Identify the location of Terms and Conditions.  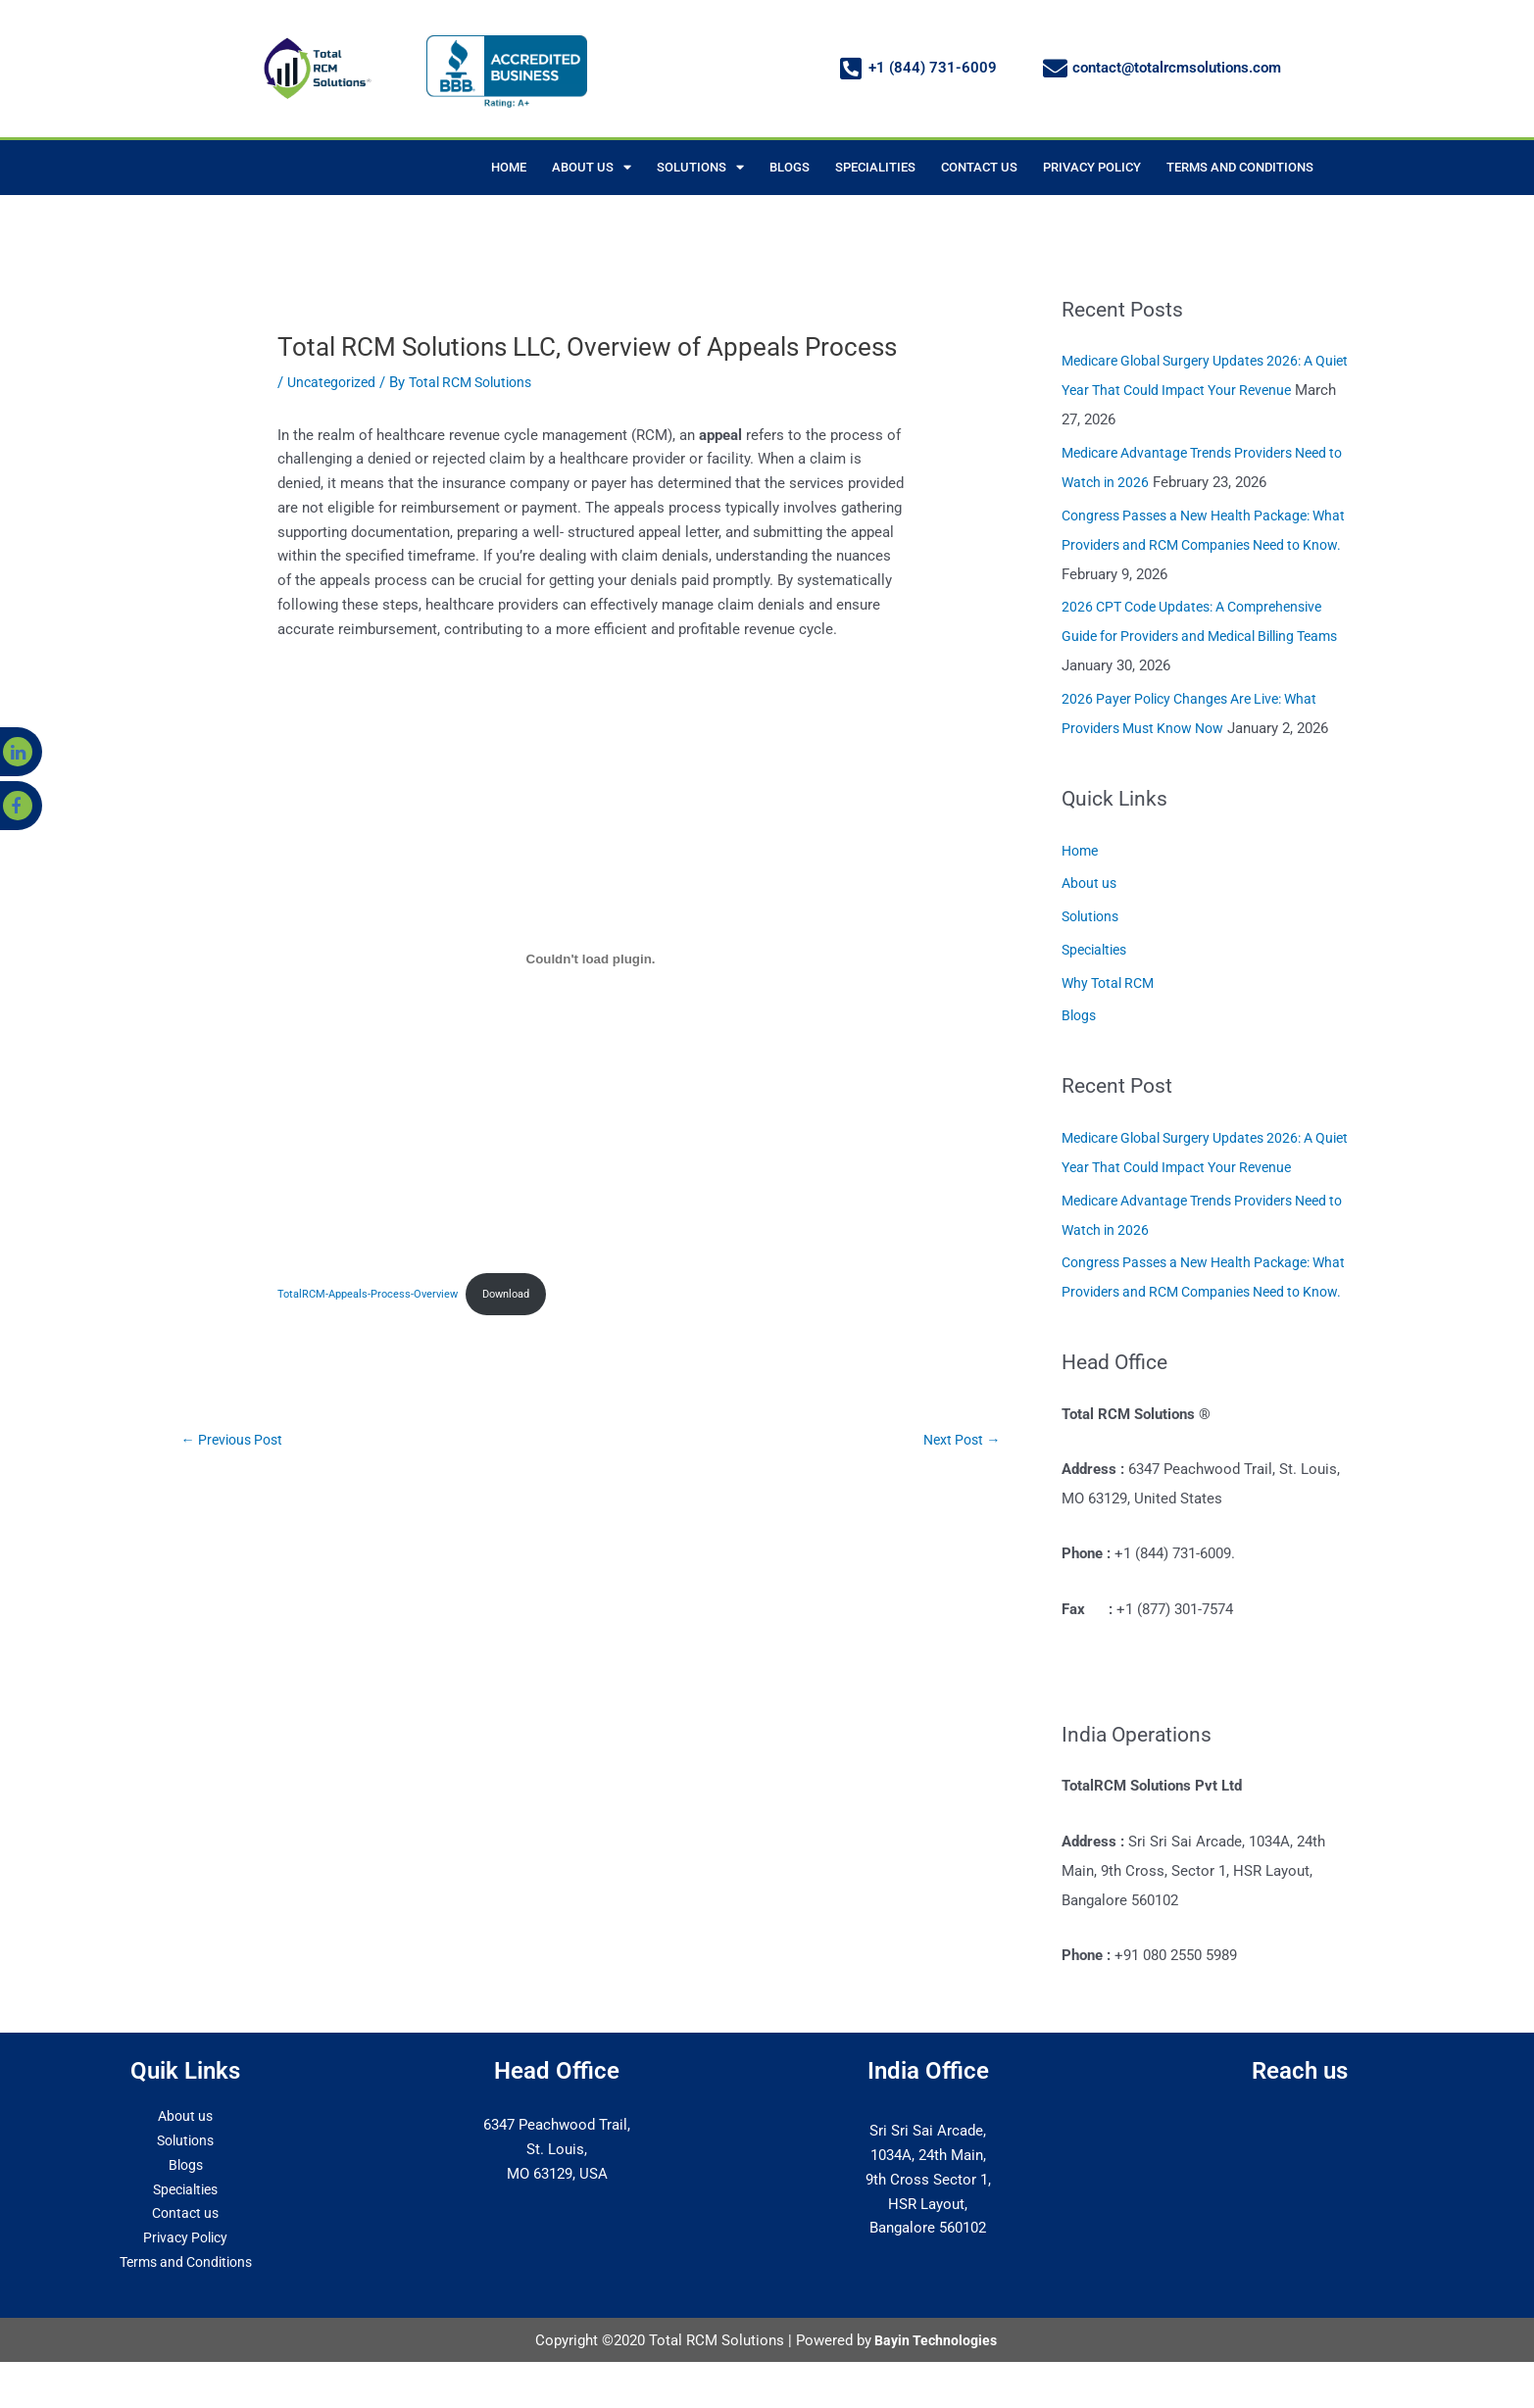
(186, 2291).